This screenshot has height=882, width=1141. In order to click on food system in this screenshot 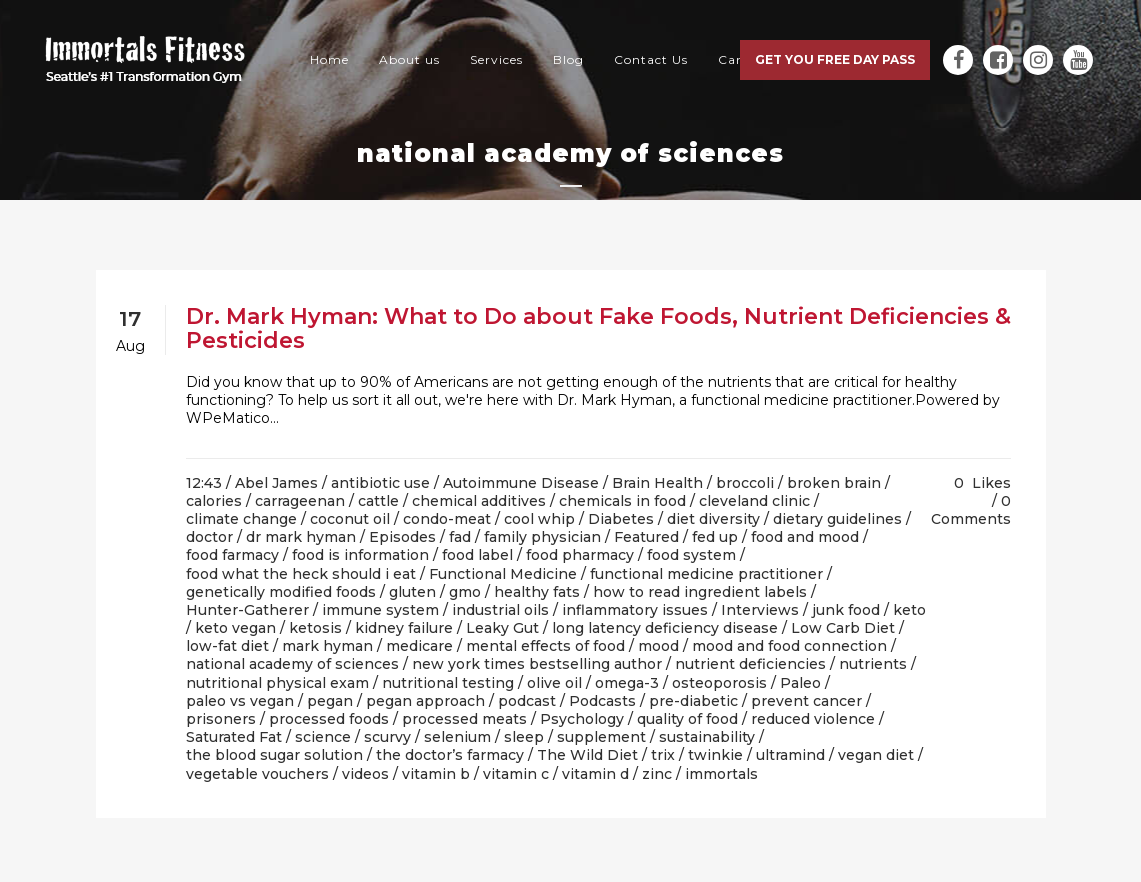, I will do `click(691, 555)`.